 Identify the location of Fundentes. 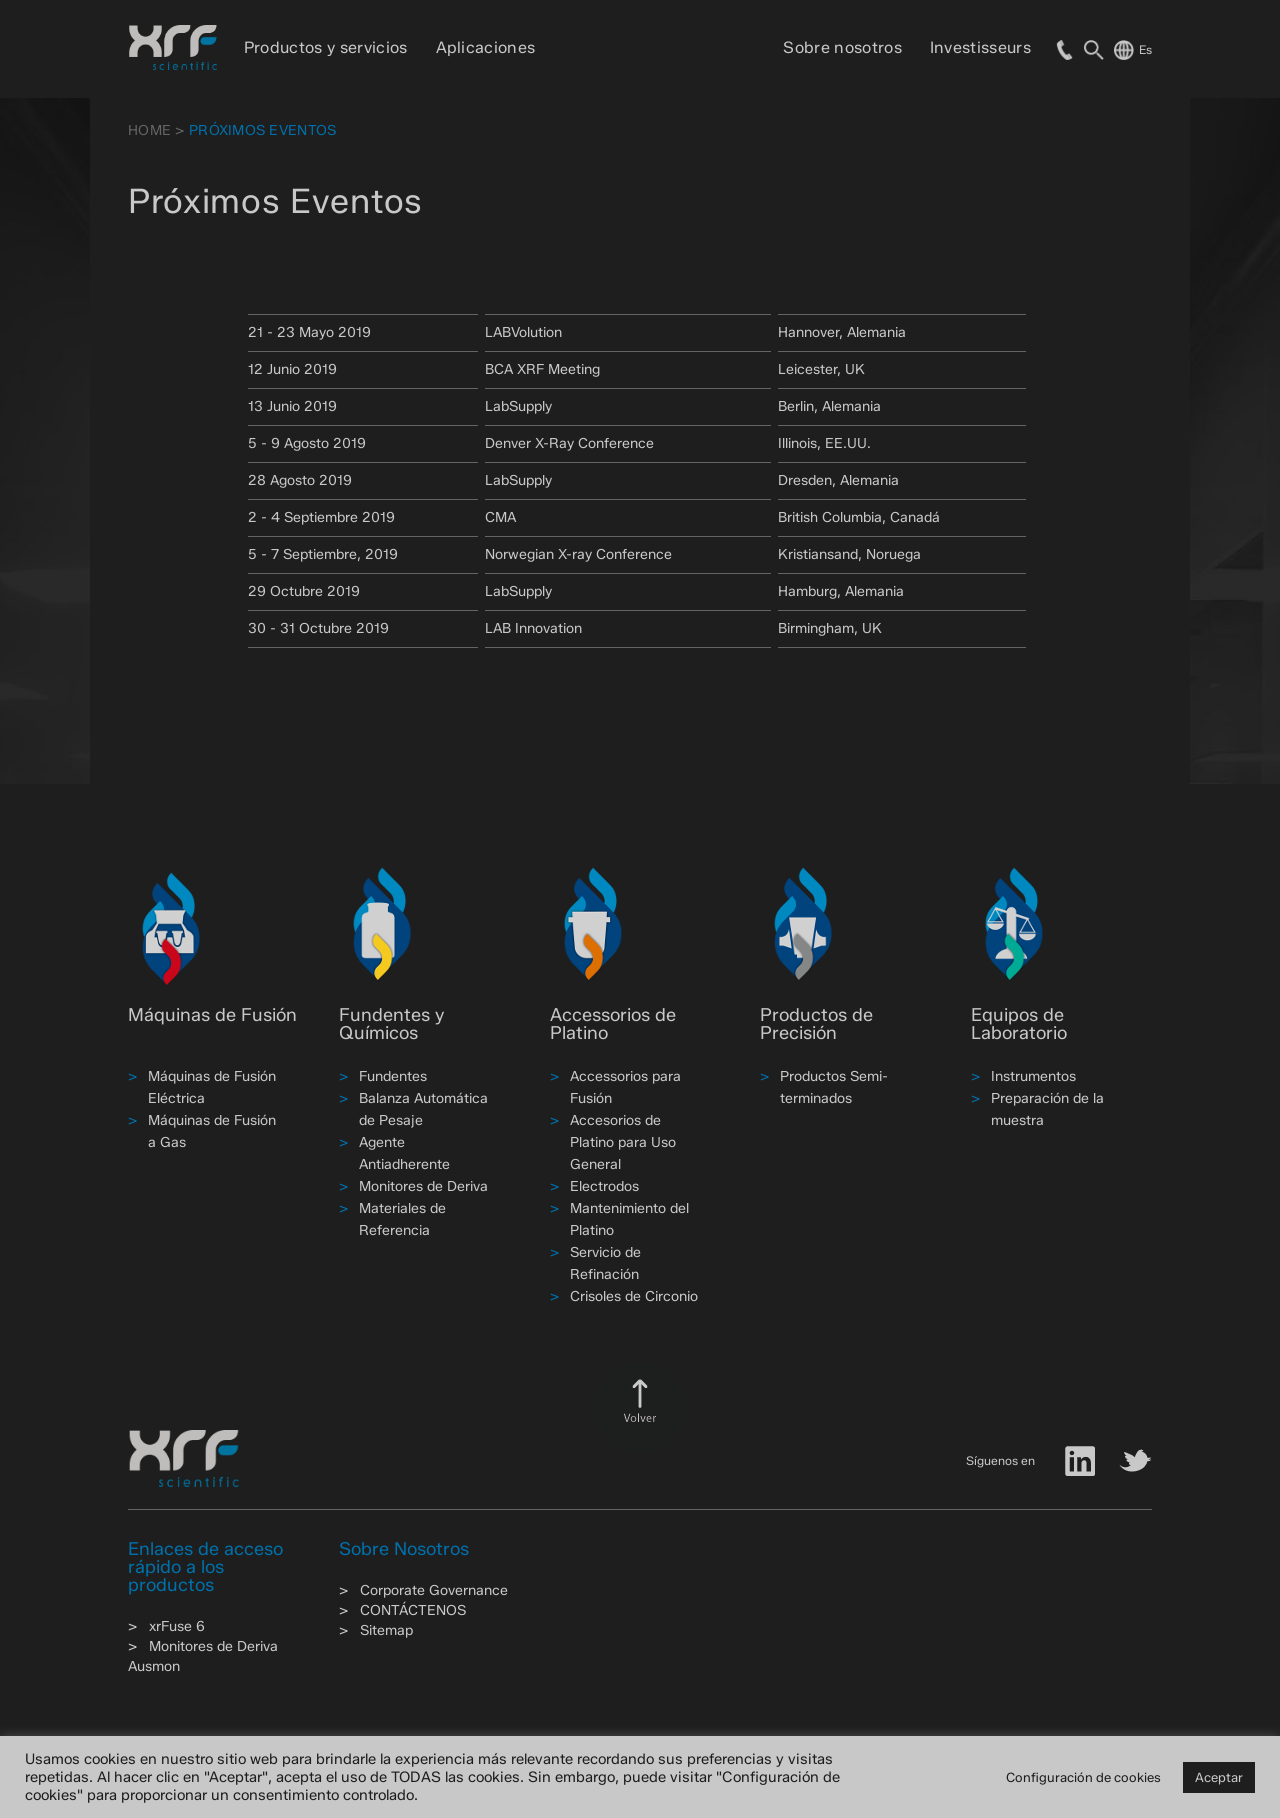
(393, 1076).